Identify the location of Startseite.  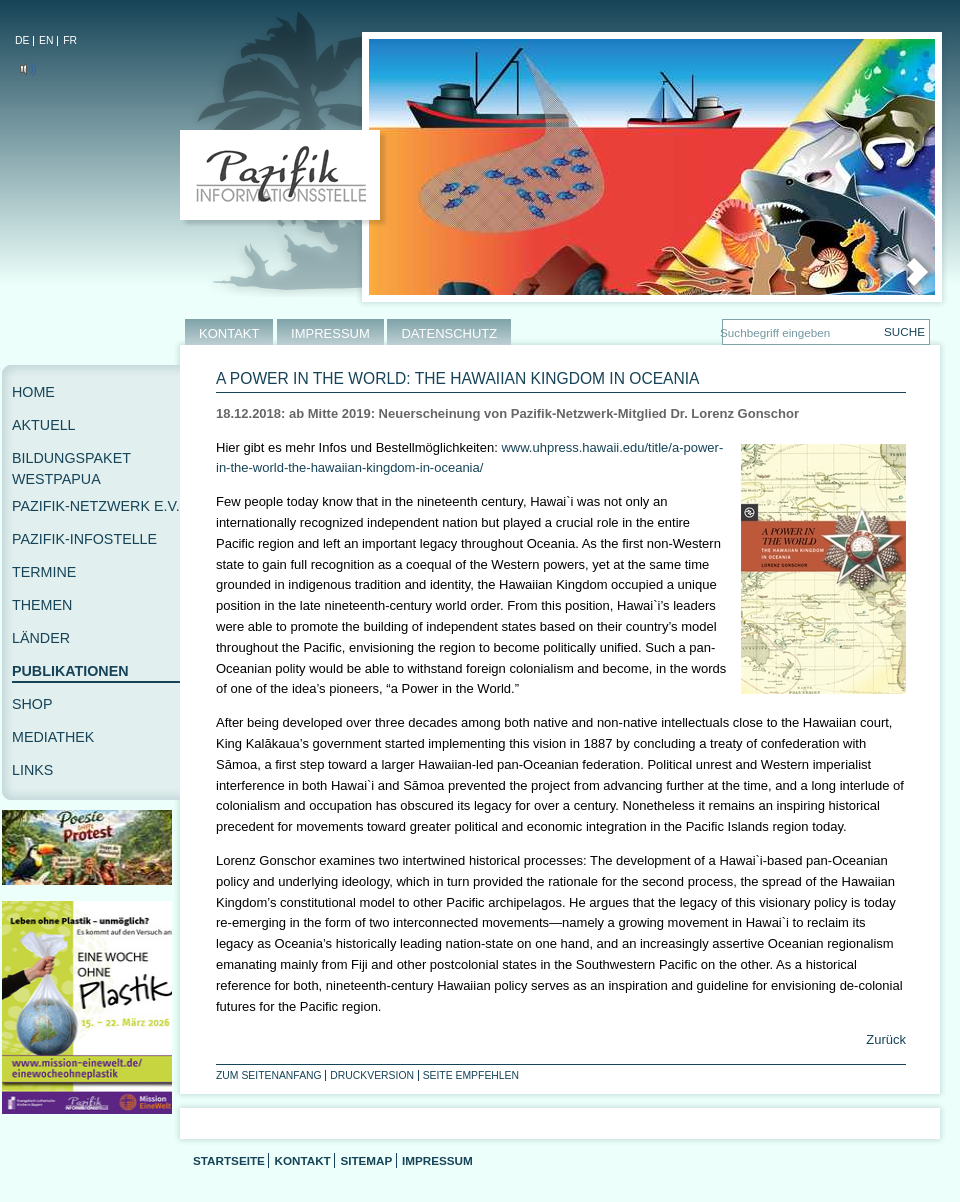
(229, 1160).